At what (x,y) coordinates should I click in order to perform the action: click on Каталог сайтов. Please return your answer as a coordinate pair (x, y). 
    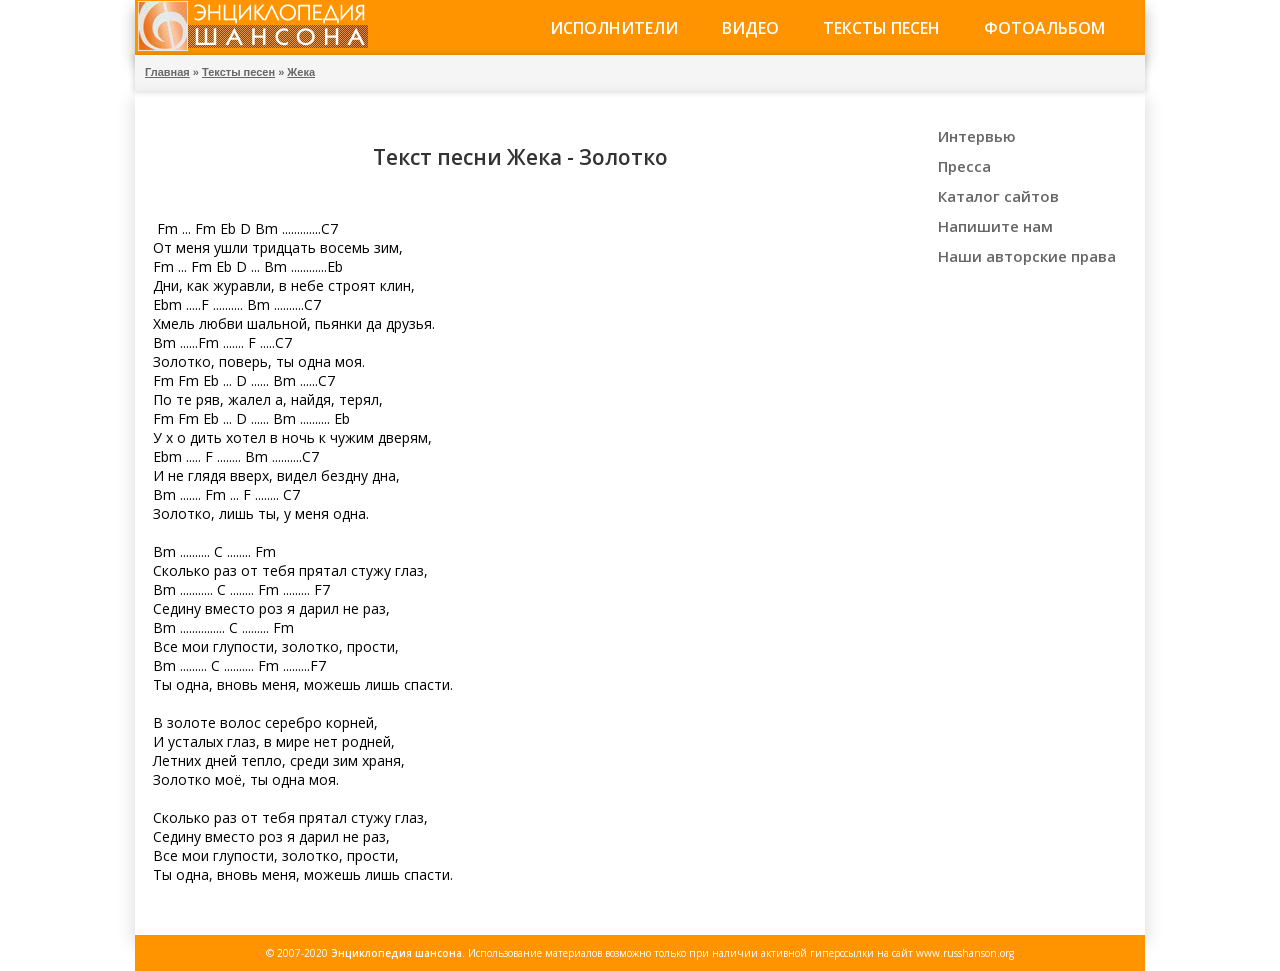
    Looking at the image, I should click on (998, 196).